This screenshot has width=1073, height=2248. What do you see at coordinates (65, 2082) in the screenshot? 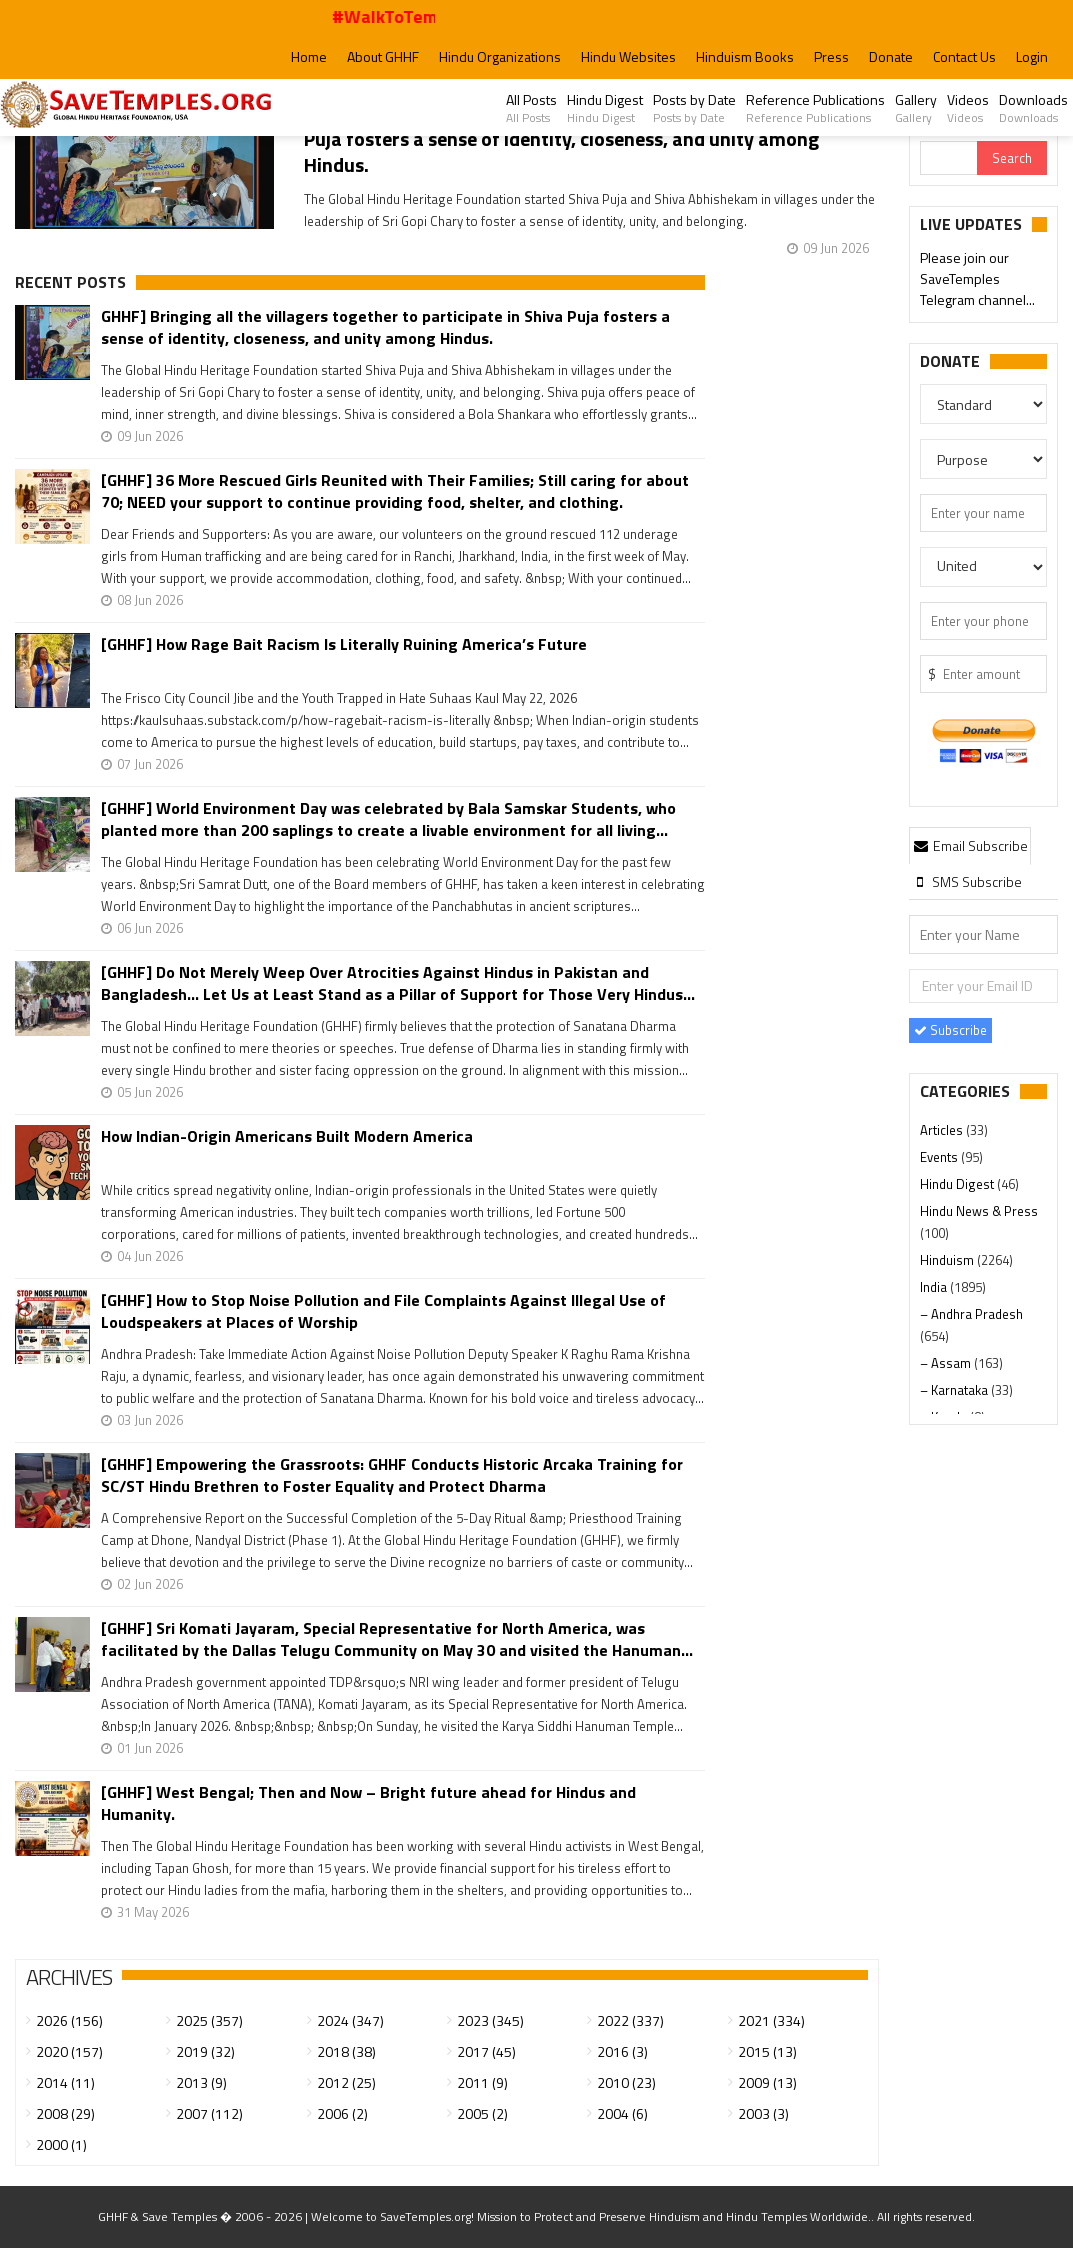
I see `2014 (11)` at bounding box center [65, 2082].